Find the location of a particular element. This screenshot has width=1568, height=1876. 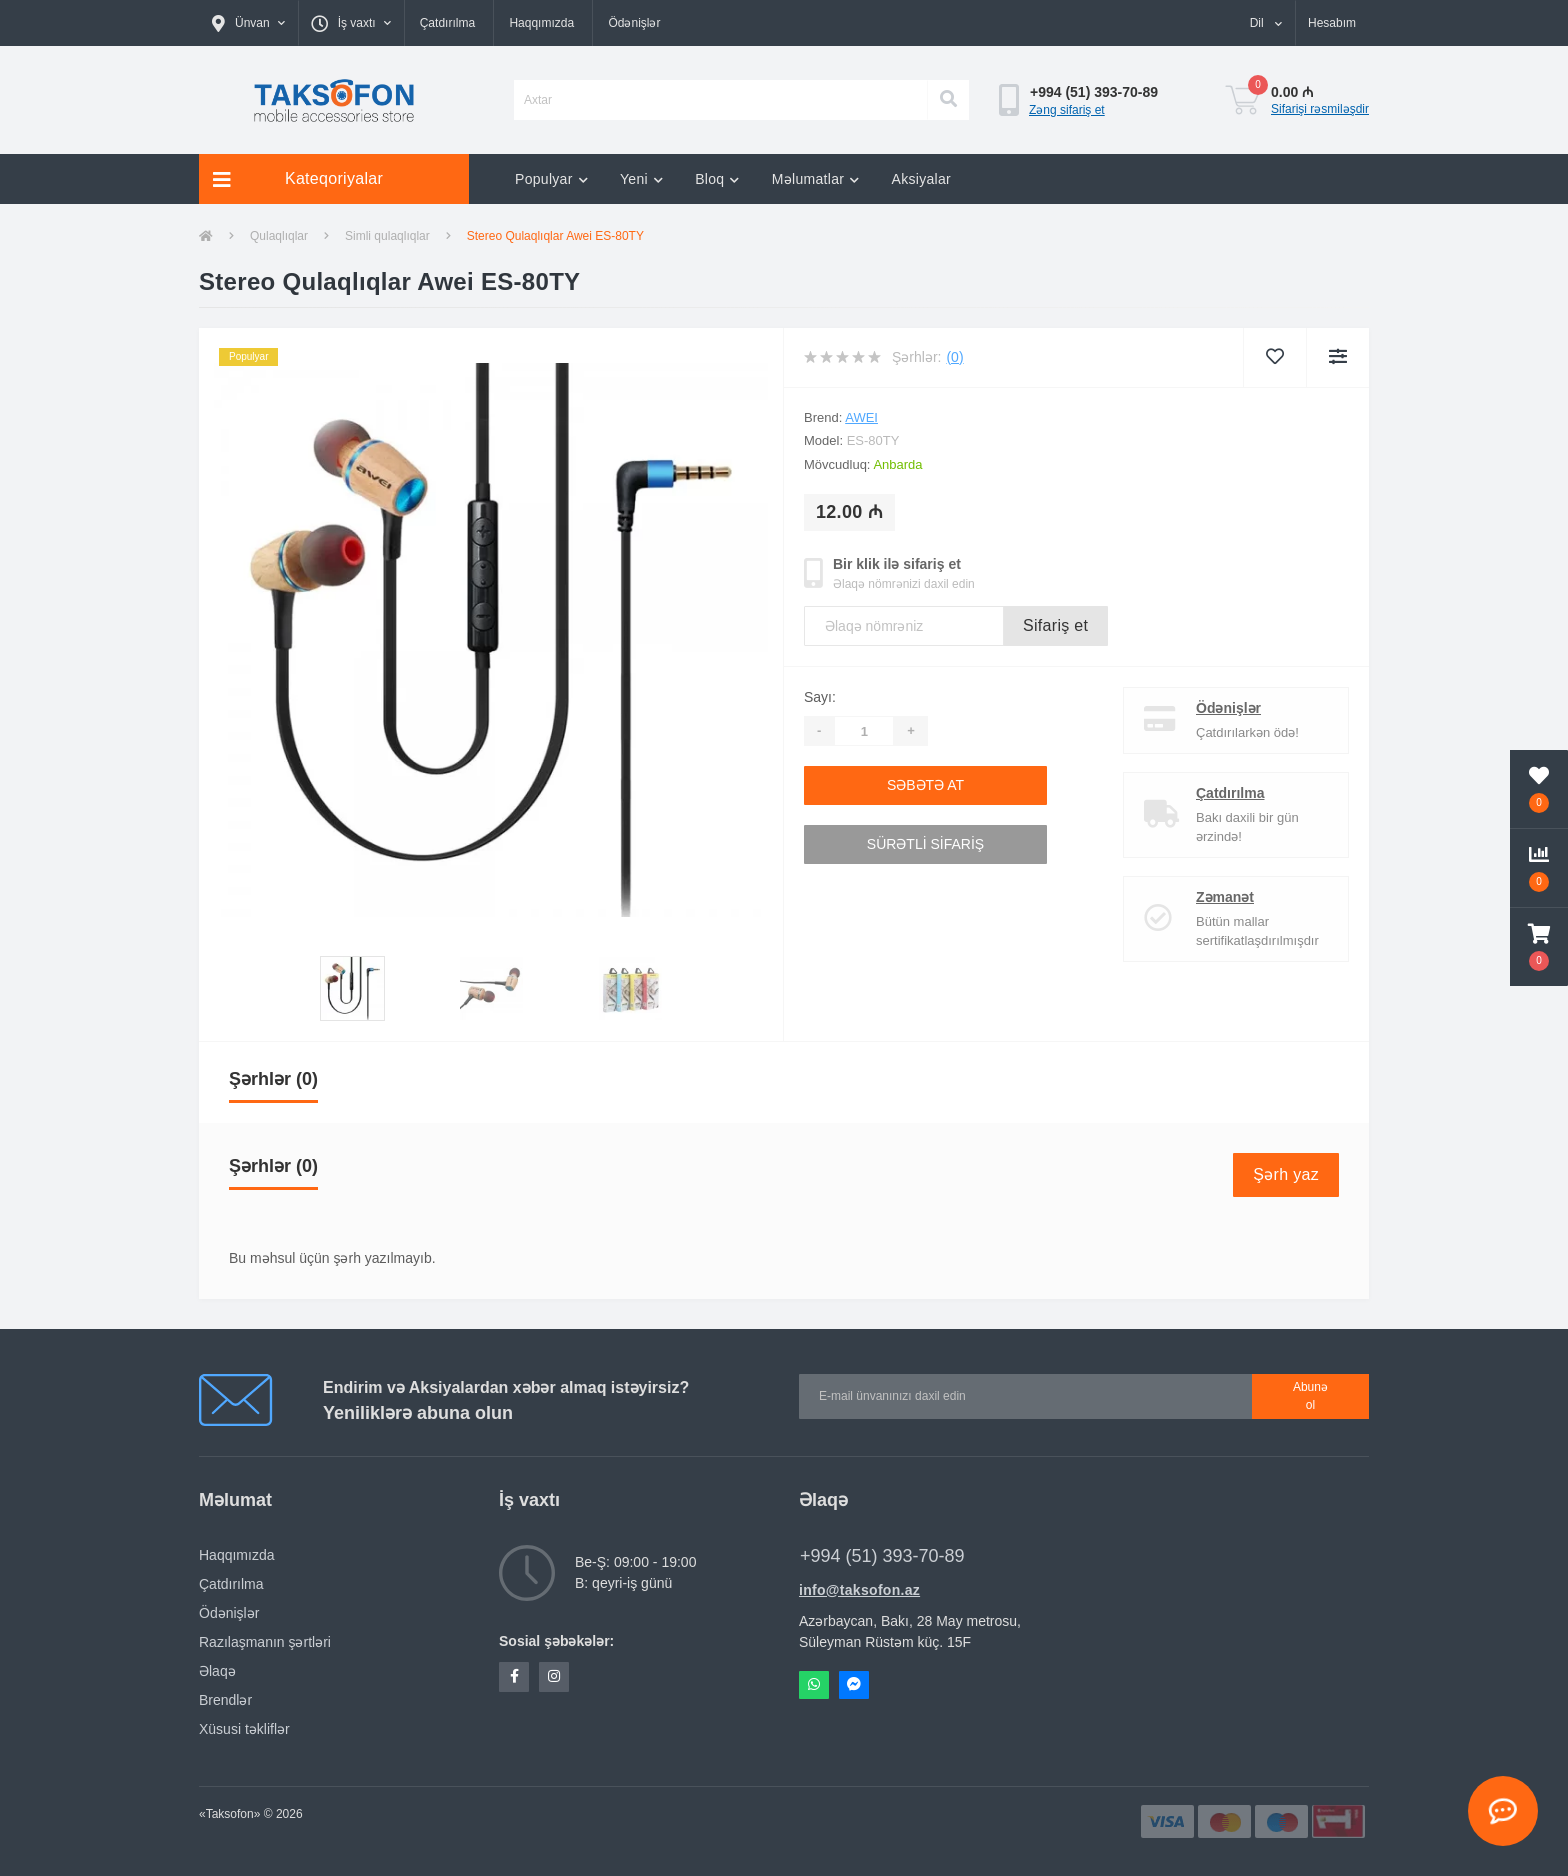

Sayı: is located at coordinates (820, 697).